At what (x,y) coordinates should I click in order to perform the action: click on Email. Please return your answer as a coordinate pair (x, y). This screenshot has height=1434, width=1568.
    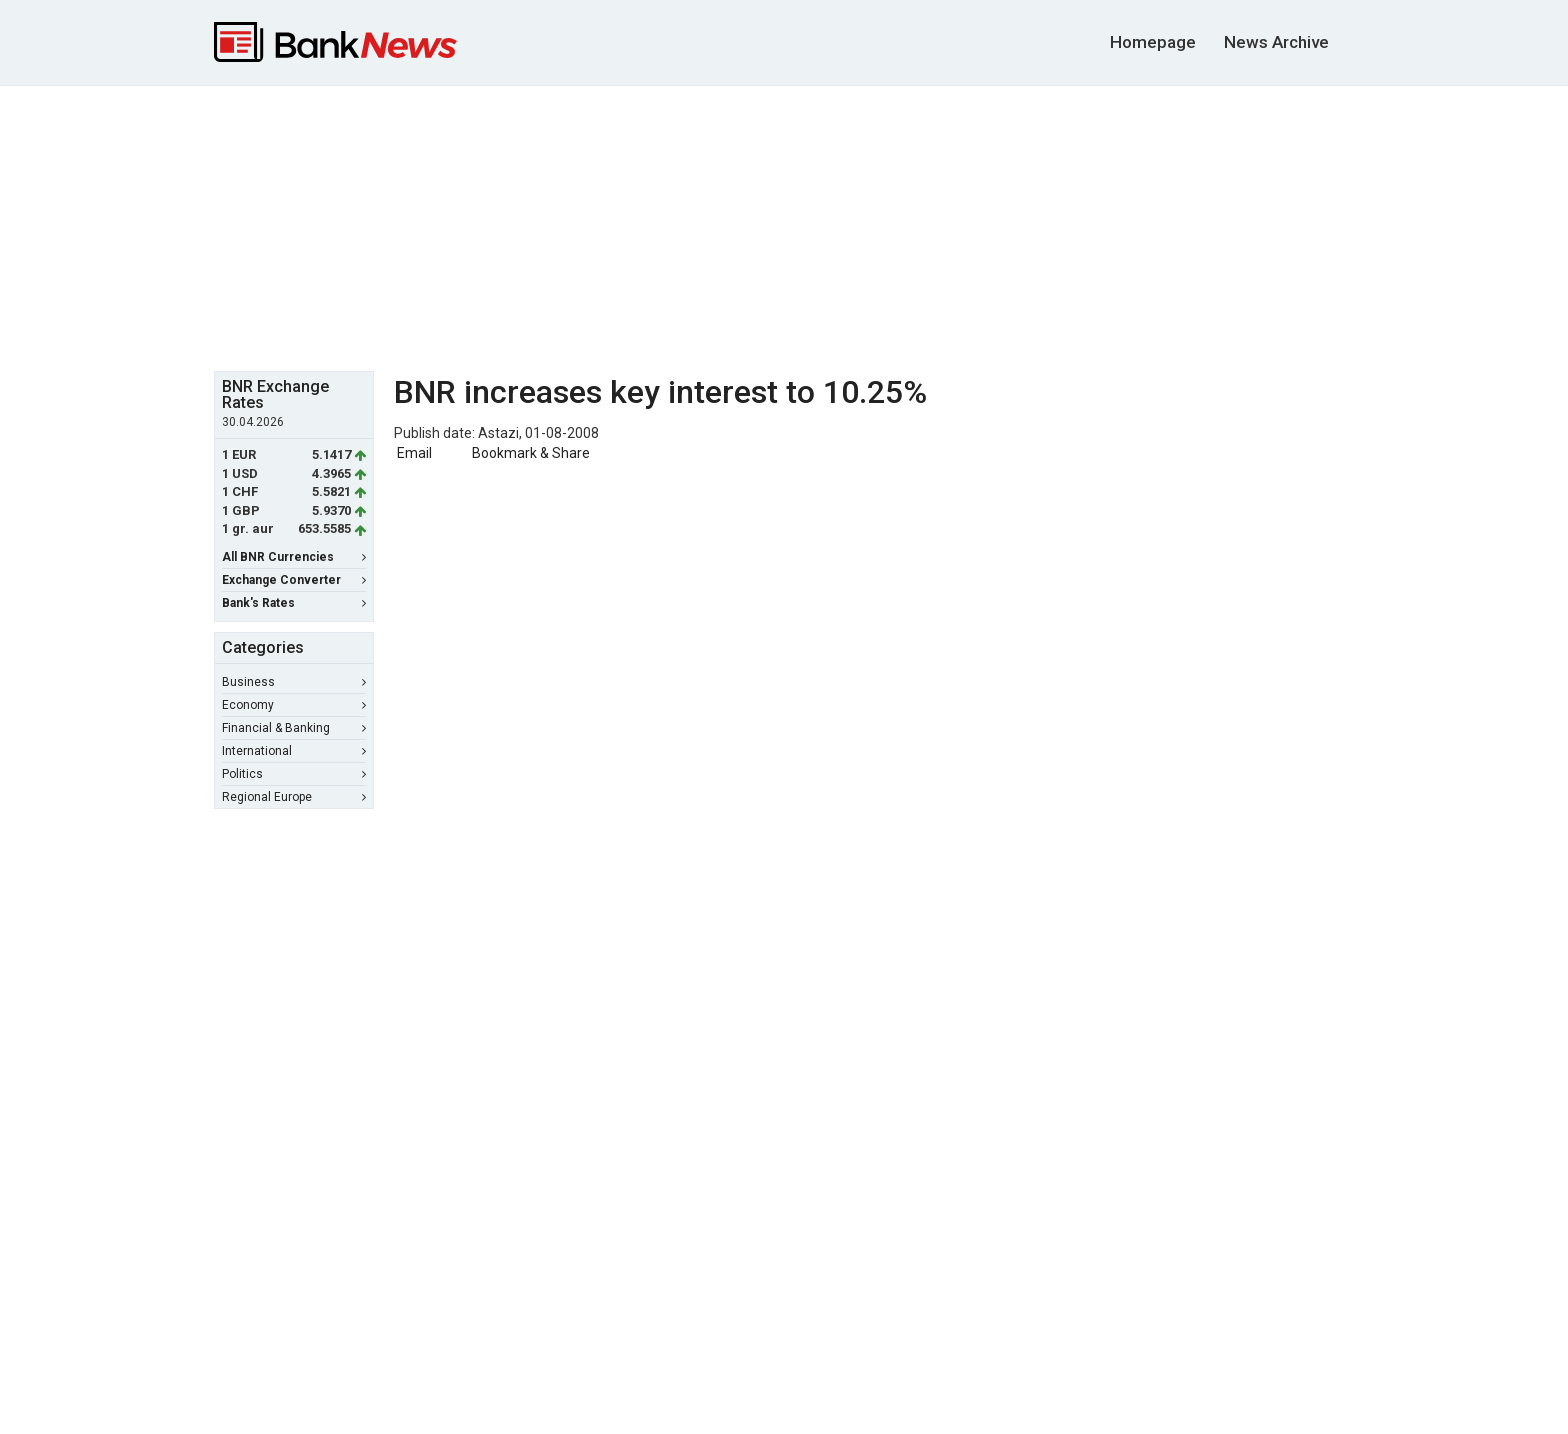
    Looking at the image, I should click on (413, 453).